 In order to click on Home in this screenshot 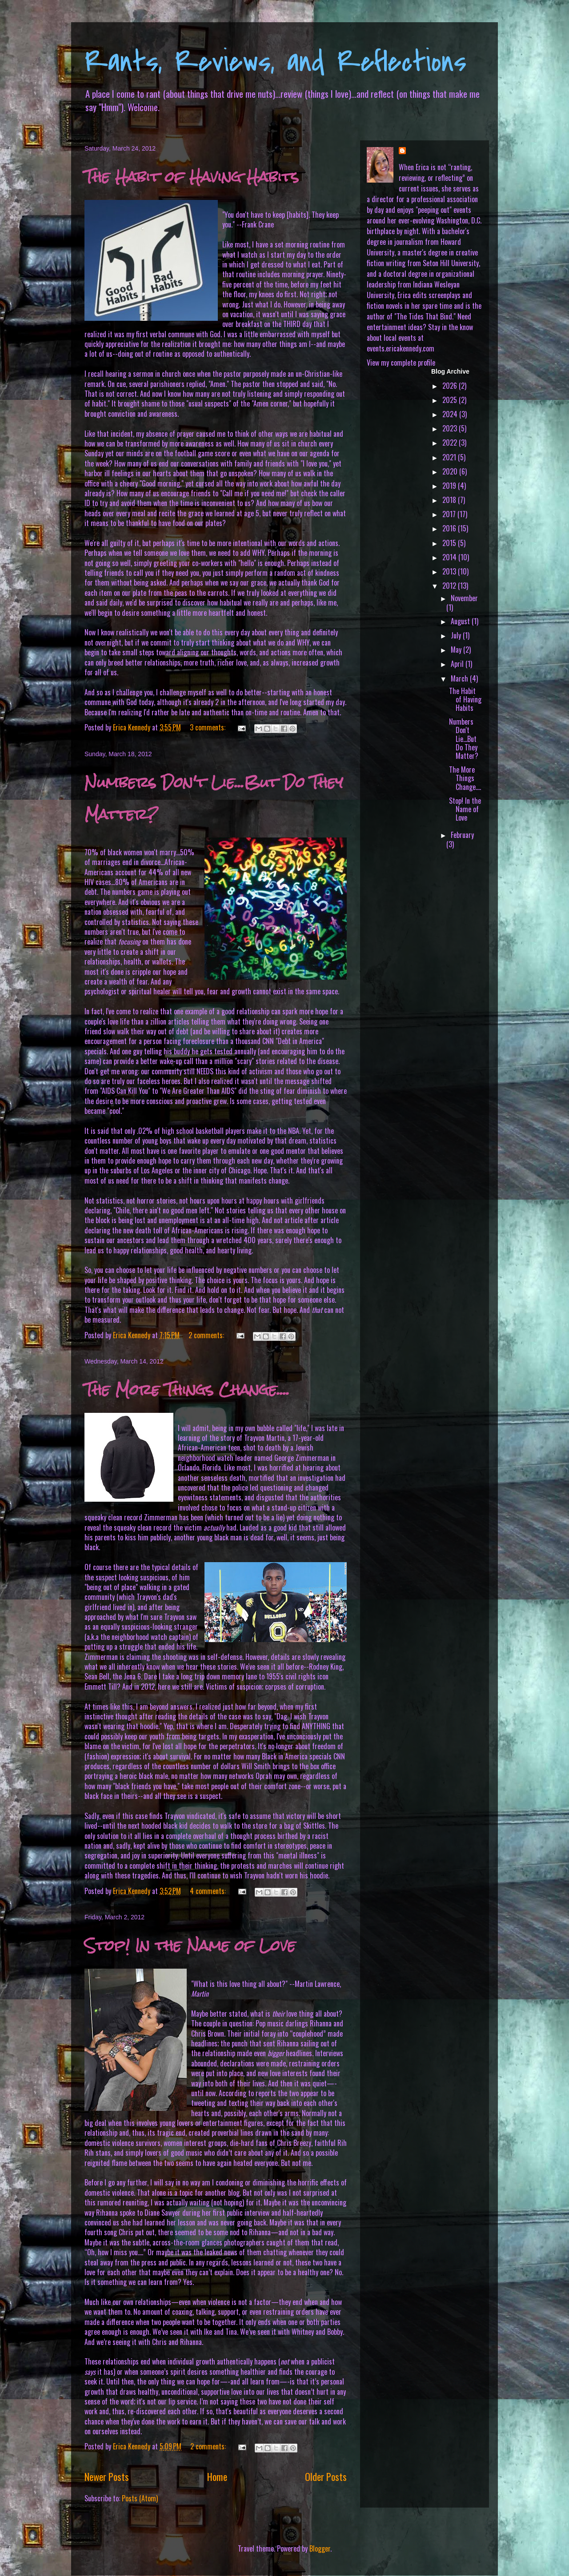, I will do `click(217, 2476)`.